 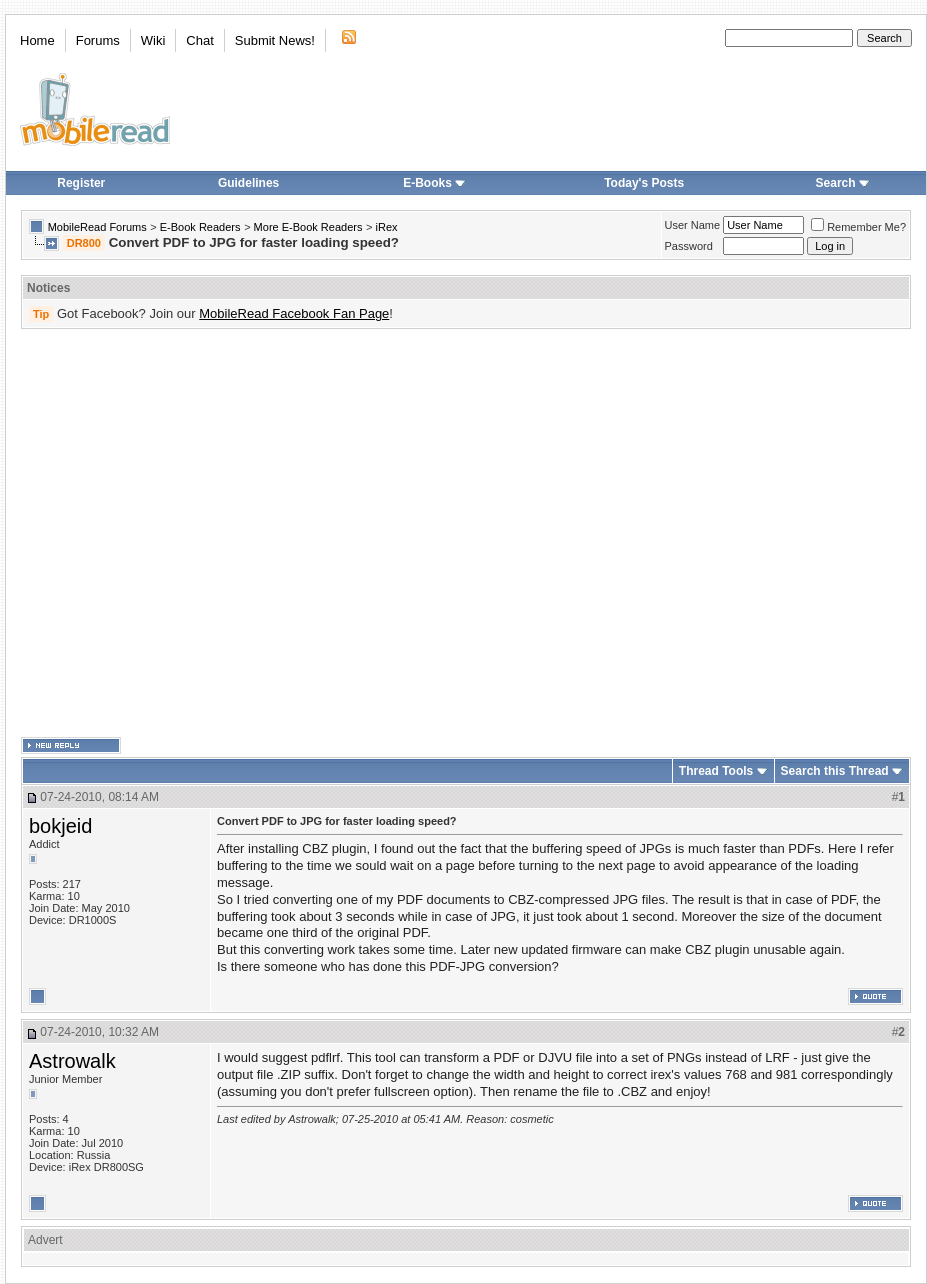 What do you see at coordinates (308, 227) in the screenshot?
I see `More E-Book Readers` at bounding box center [308, 227].